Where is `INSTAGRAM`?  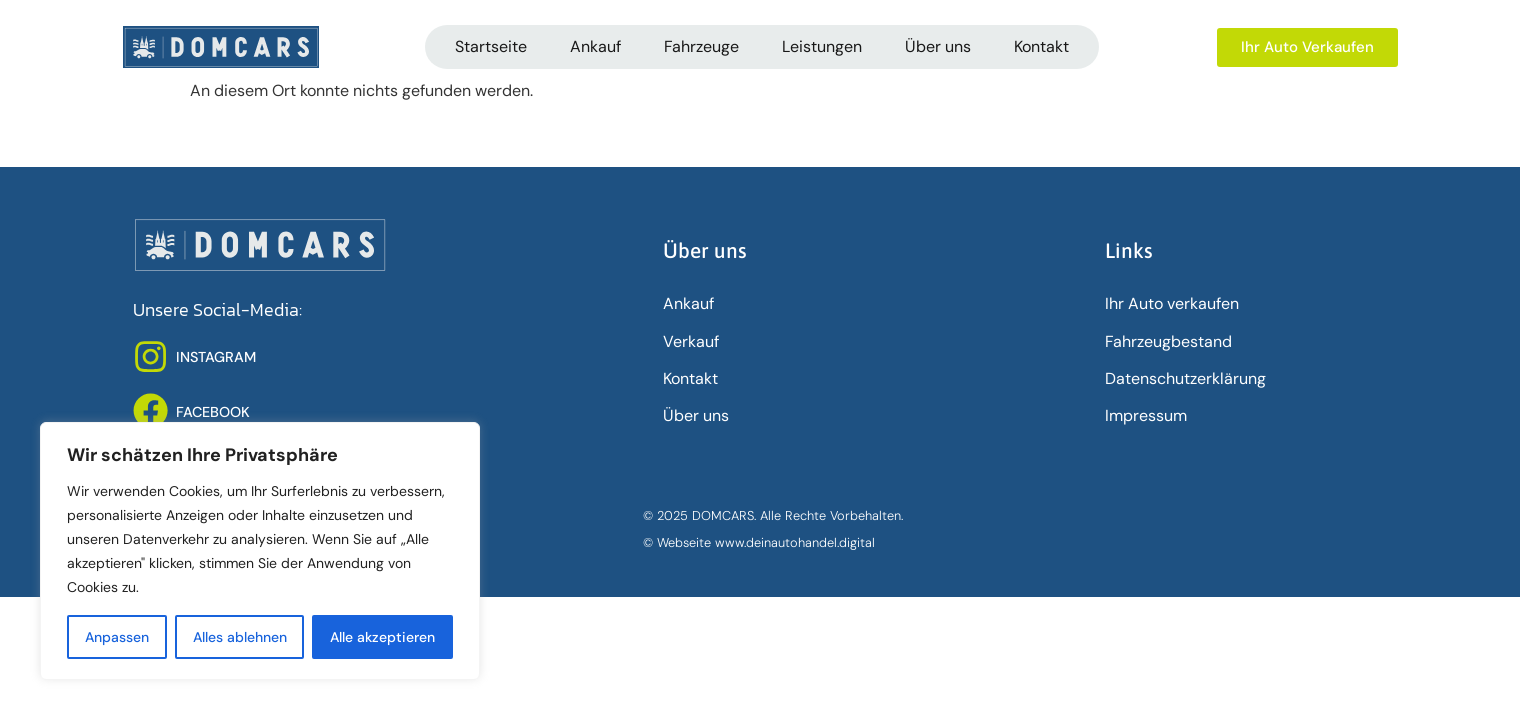
INSTAGRAM is located at coordinates (216, 357).